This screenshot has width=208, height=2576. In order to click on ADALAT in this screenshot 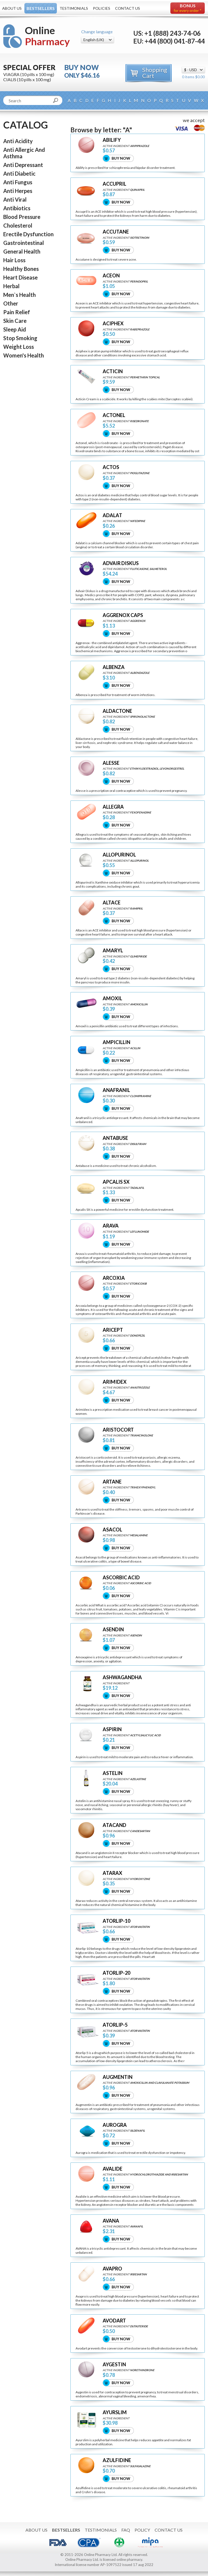, I will do `click(112, 515)`.